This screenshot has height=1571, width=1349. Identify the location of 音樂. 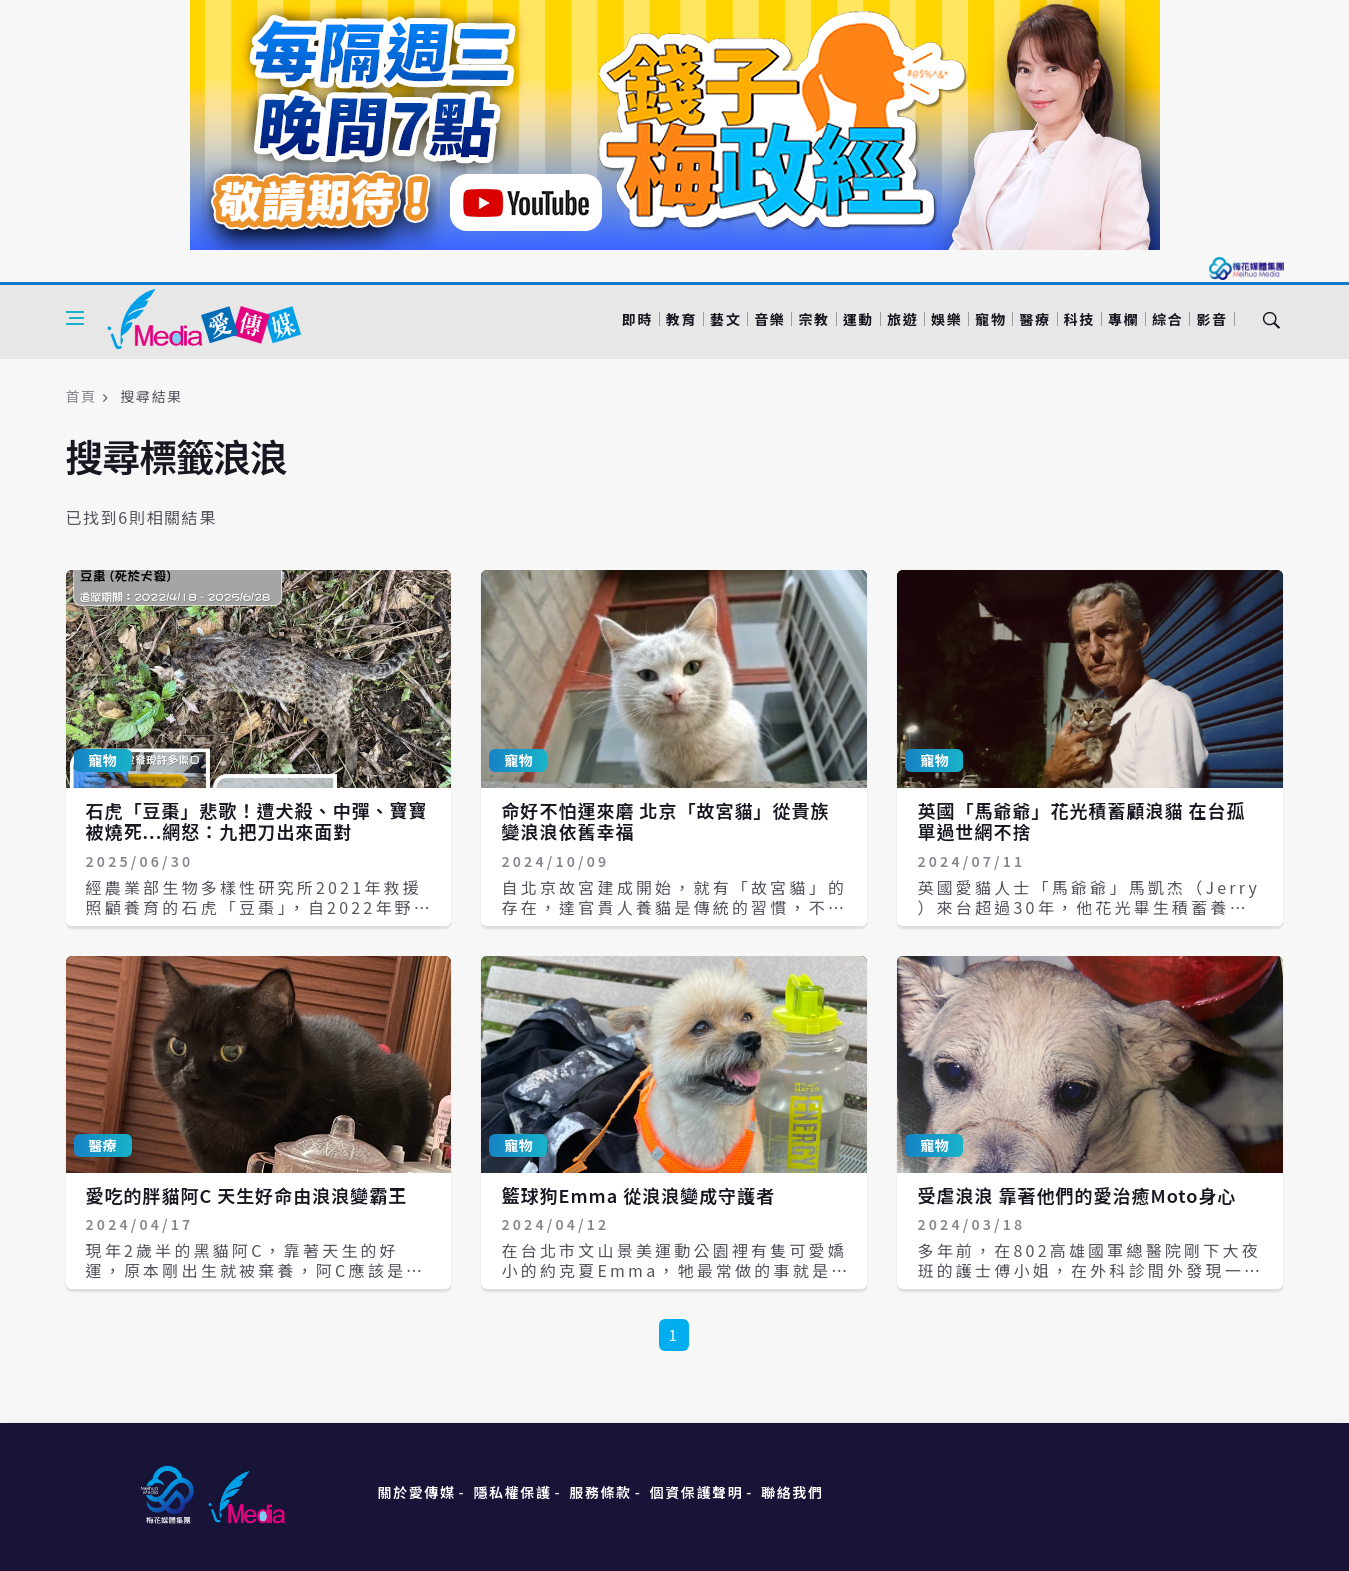
(769, 319).